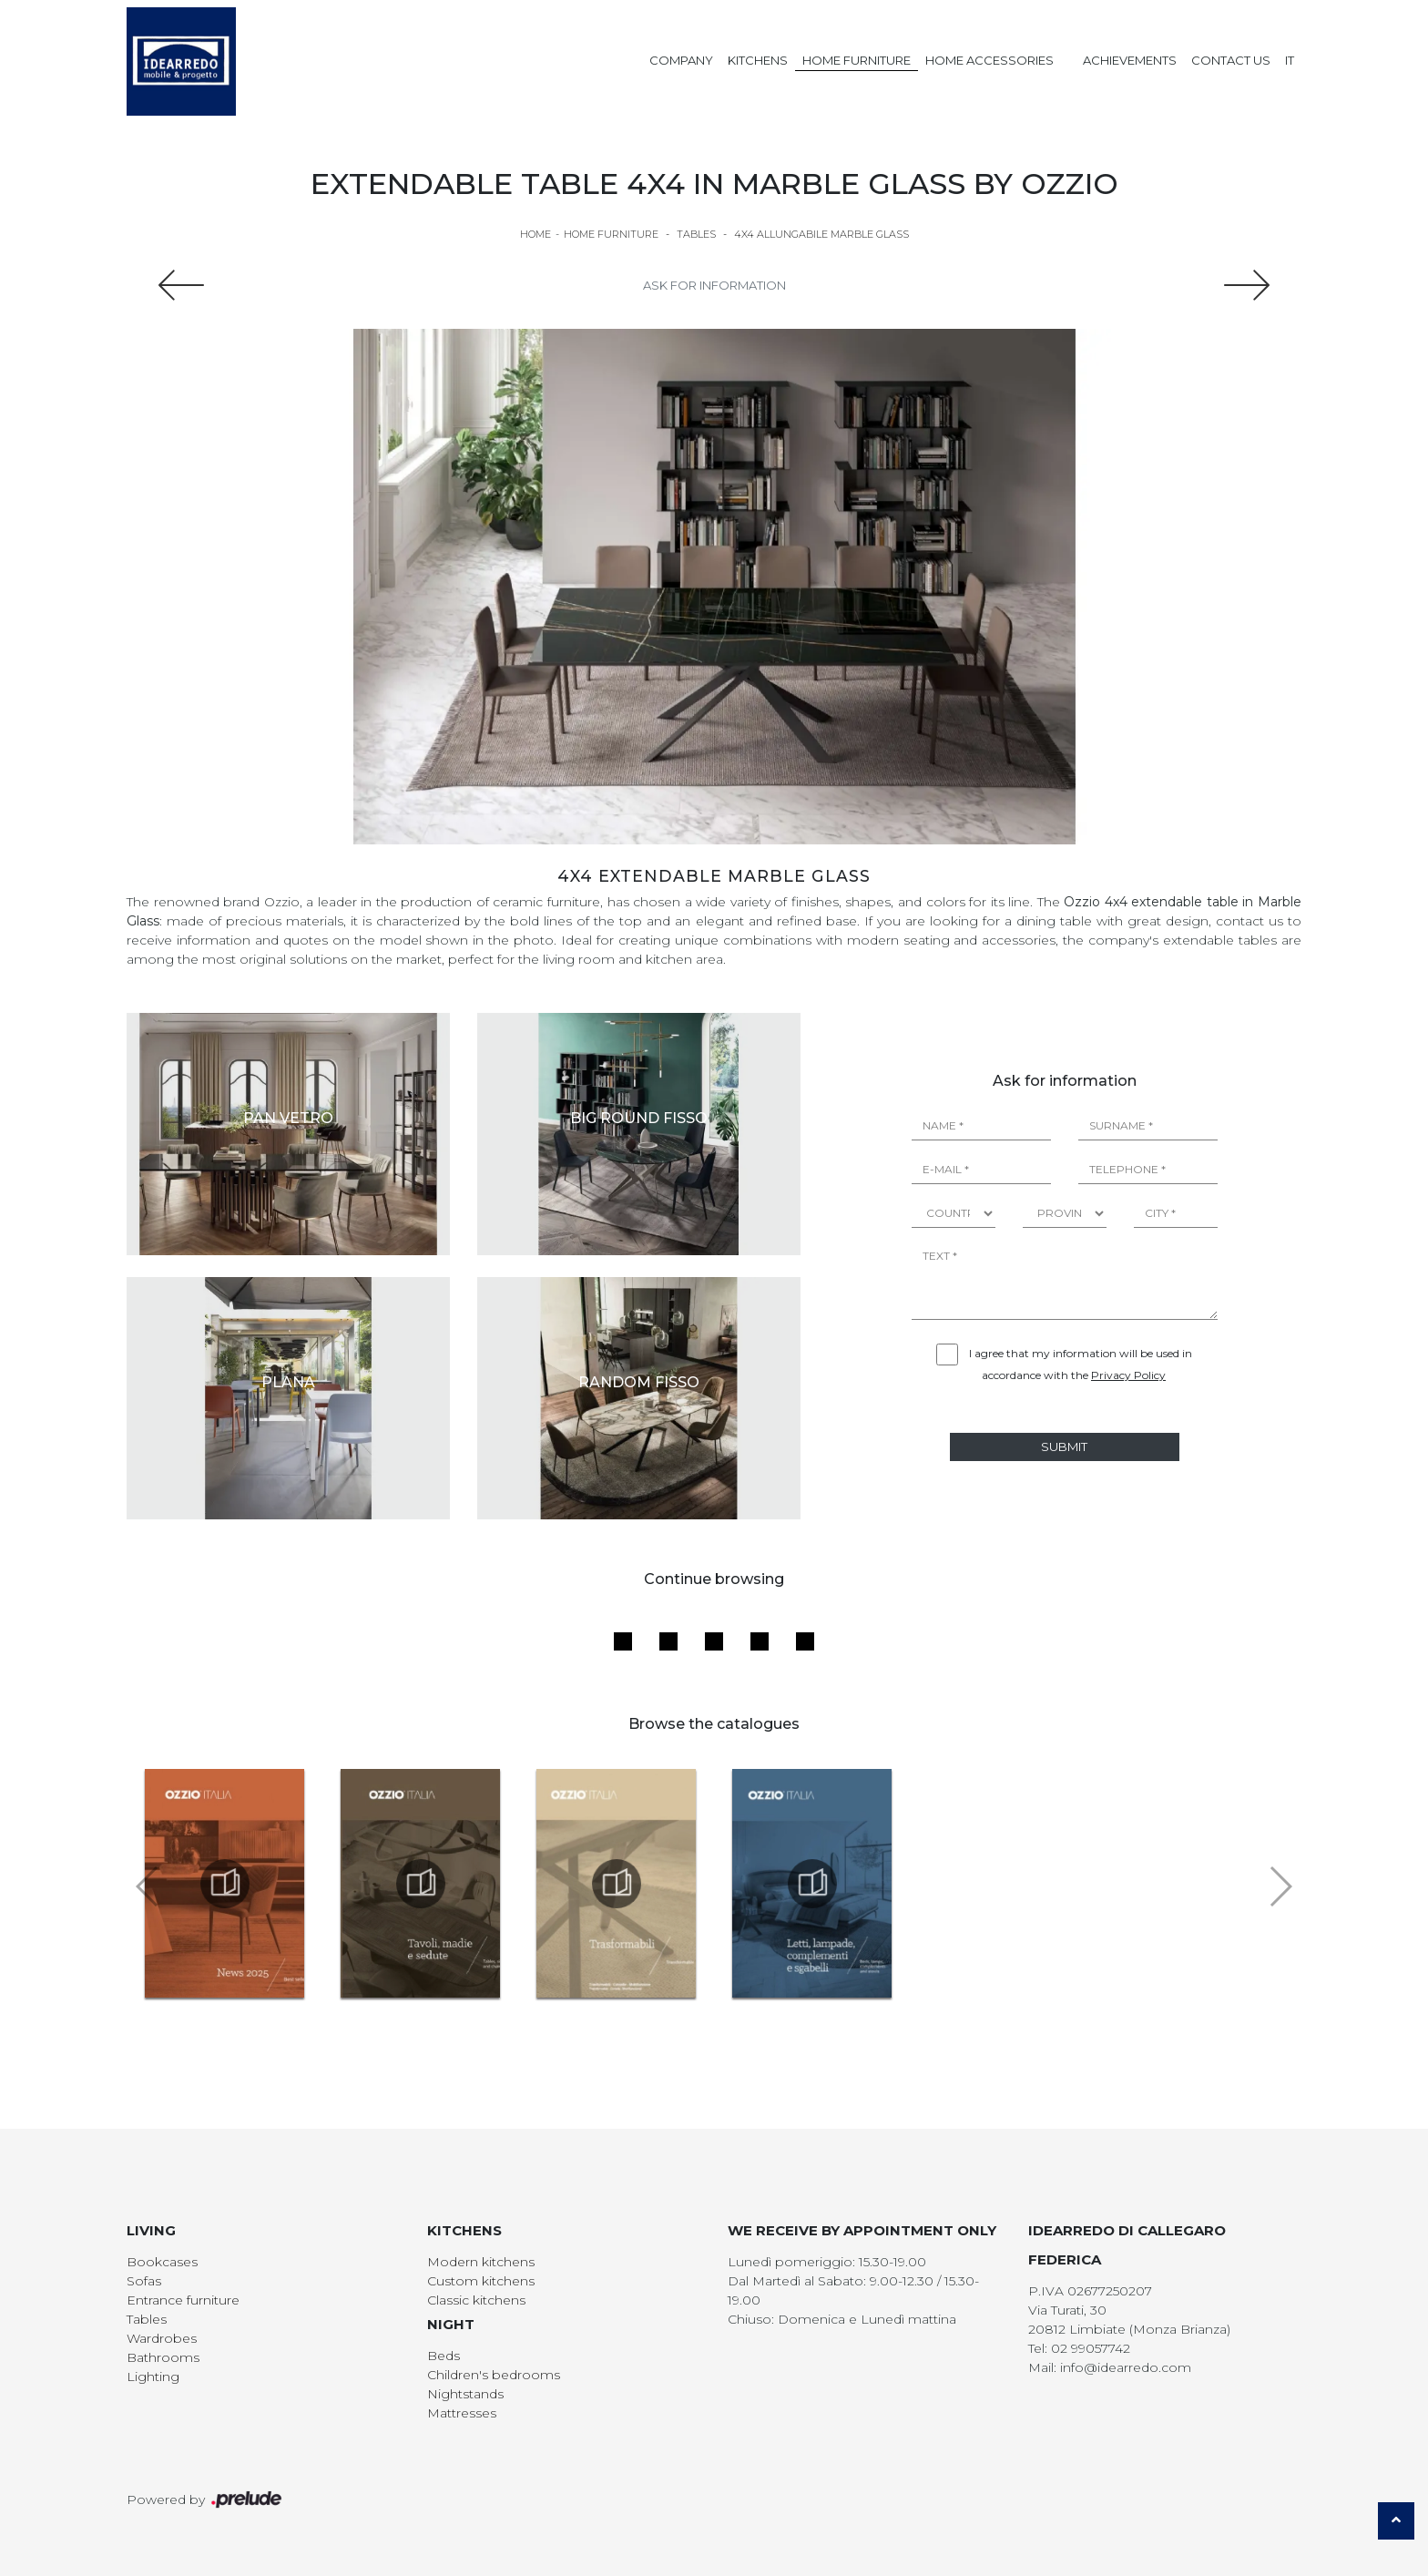  Describe the element at coordinates (989, 60) in the screenshot. I see `Home Accessories` at that location.